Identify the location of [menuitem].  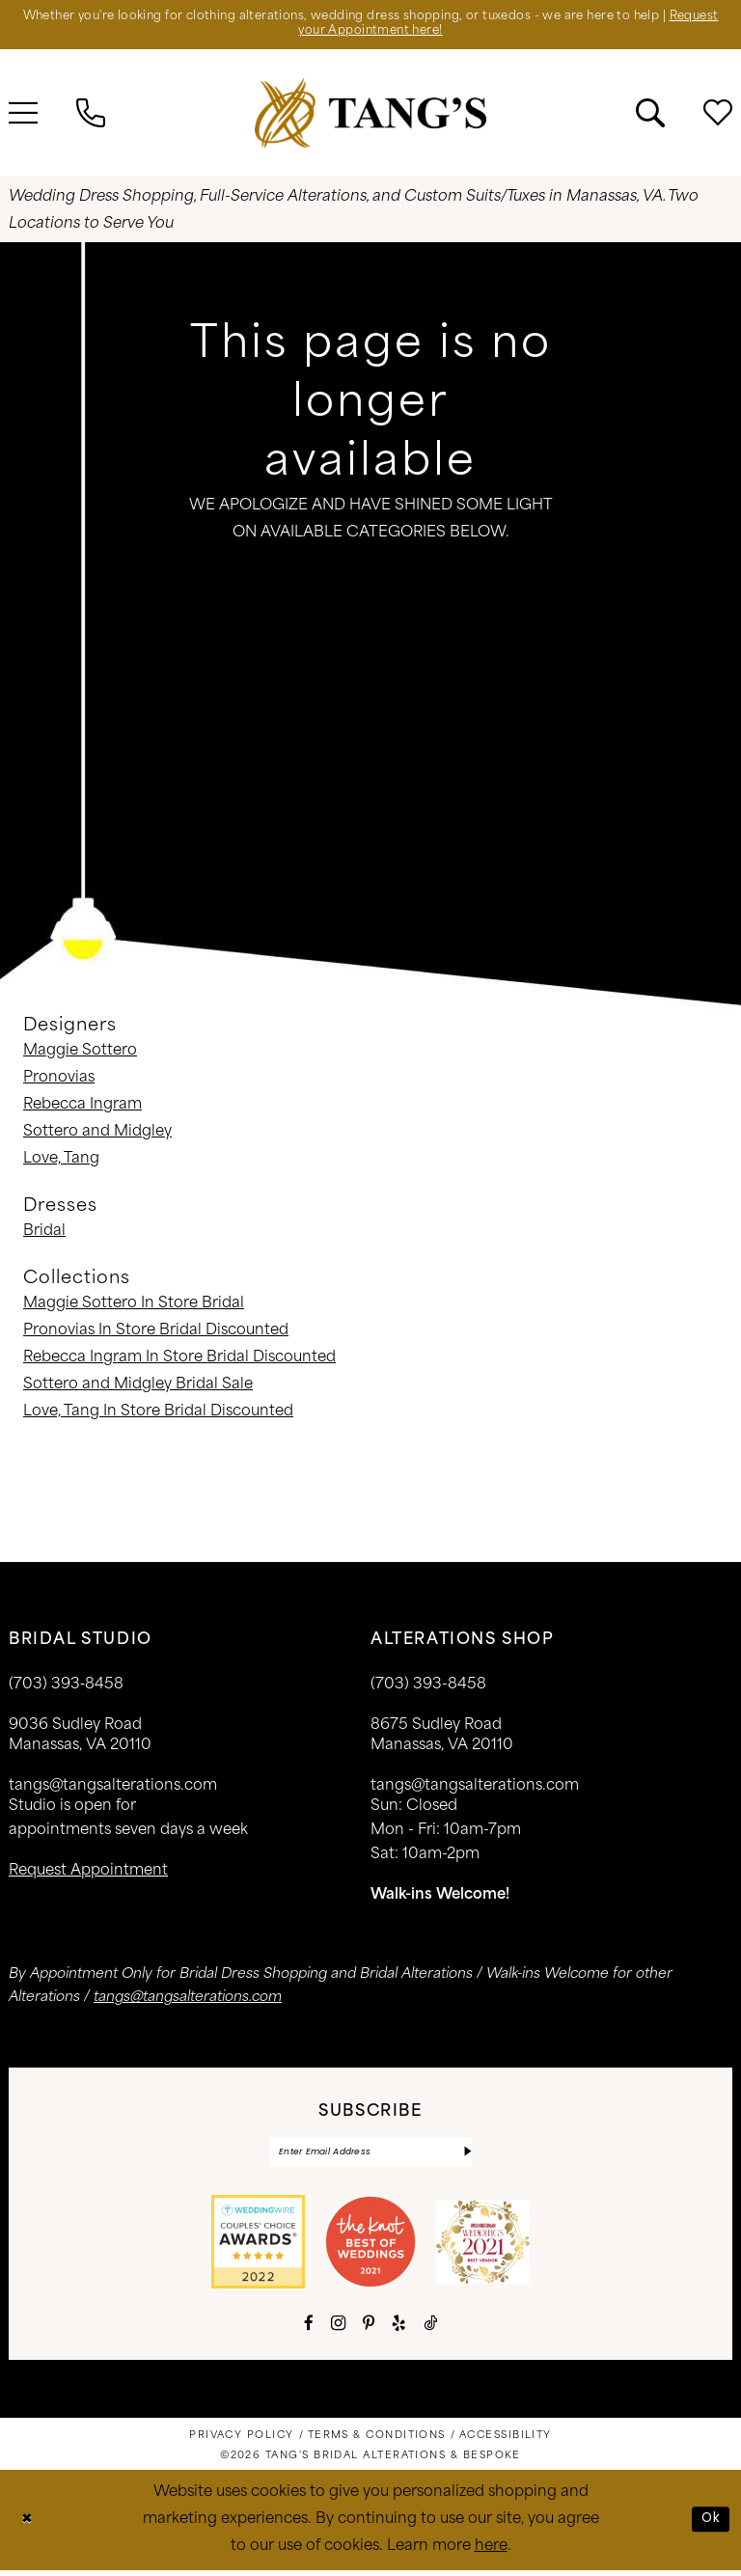
(90, 115).